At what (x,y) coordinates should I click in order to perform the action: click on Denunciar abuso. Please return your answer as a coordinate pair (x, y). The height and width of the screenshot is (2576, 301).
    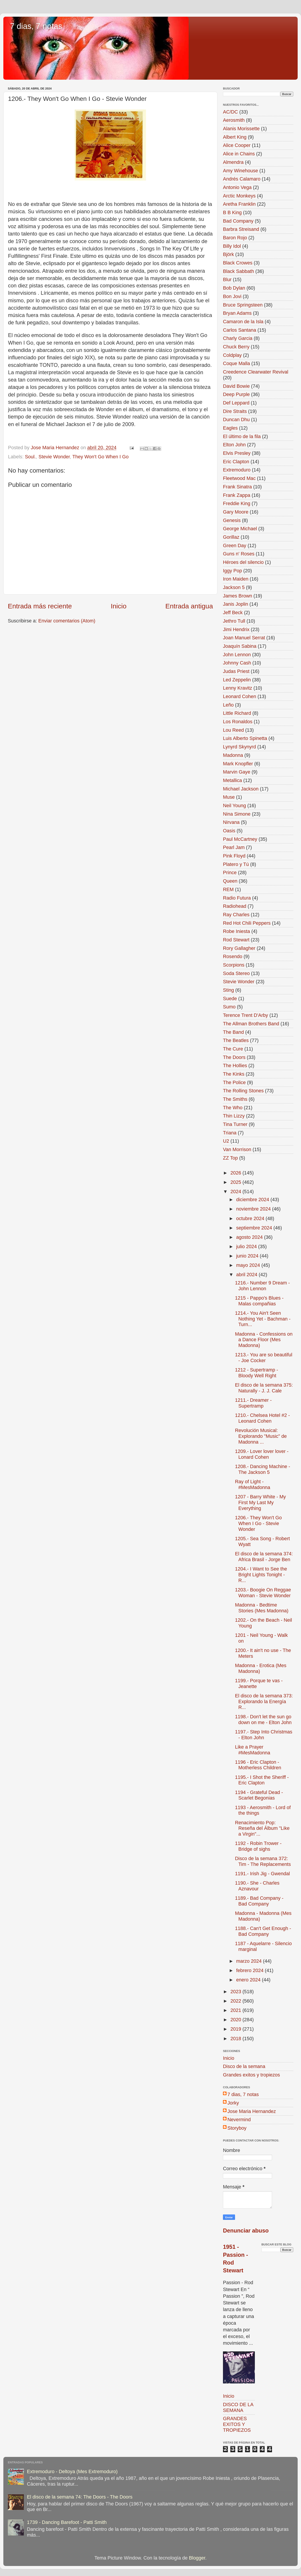
    Looking at the image, I should click on (246, 2230).